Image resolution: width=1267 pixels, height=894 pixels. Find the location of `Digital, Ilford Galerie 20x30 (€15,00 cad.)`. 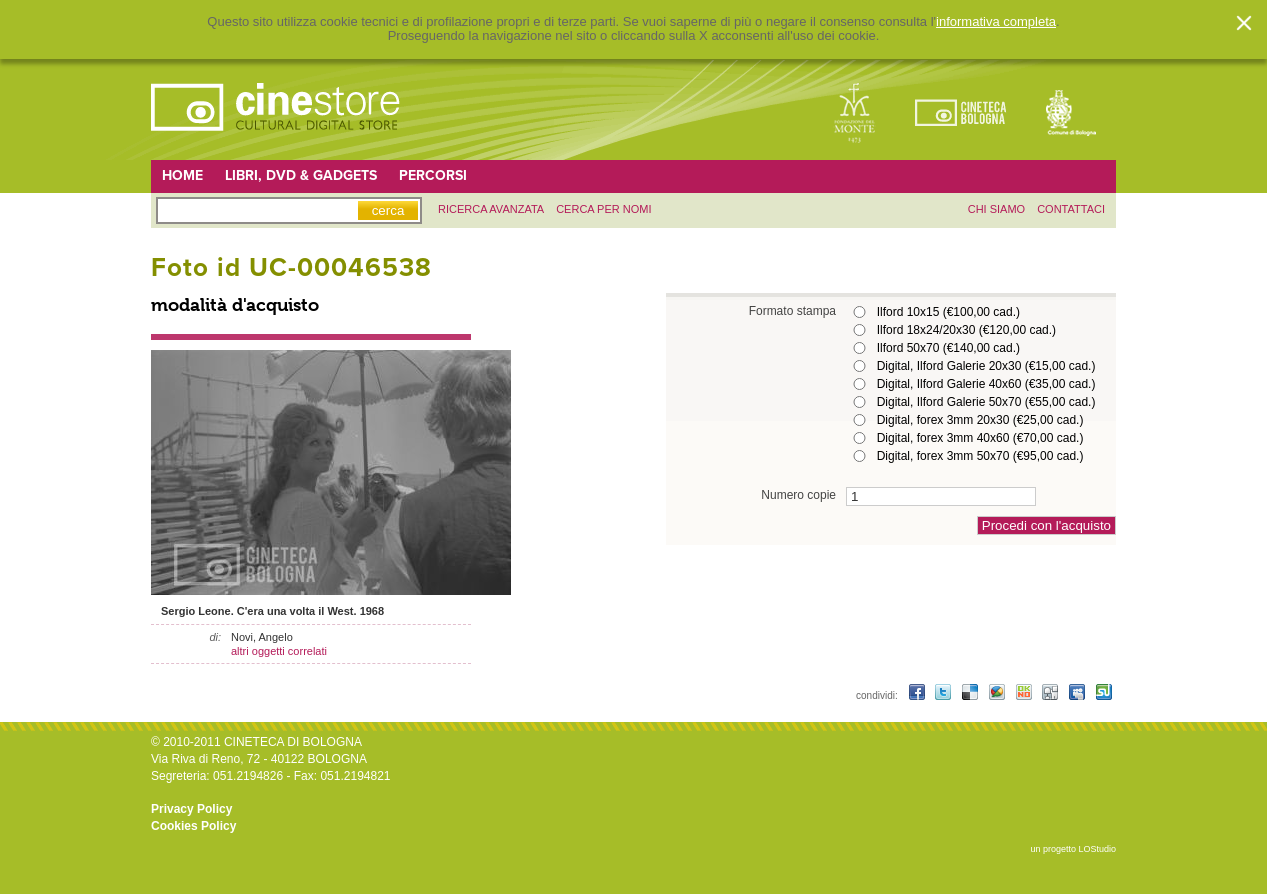

Digital, Ilford Galerie 20x30 (€15,00 cad.) is located at coordinates (986, 366).